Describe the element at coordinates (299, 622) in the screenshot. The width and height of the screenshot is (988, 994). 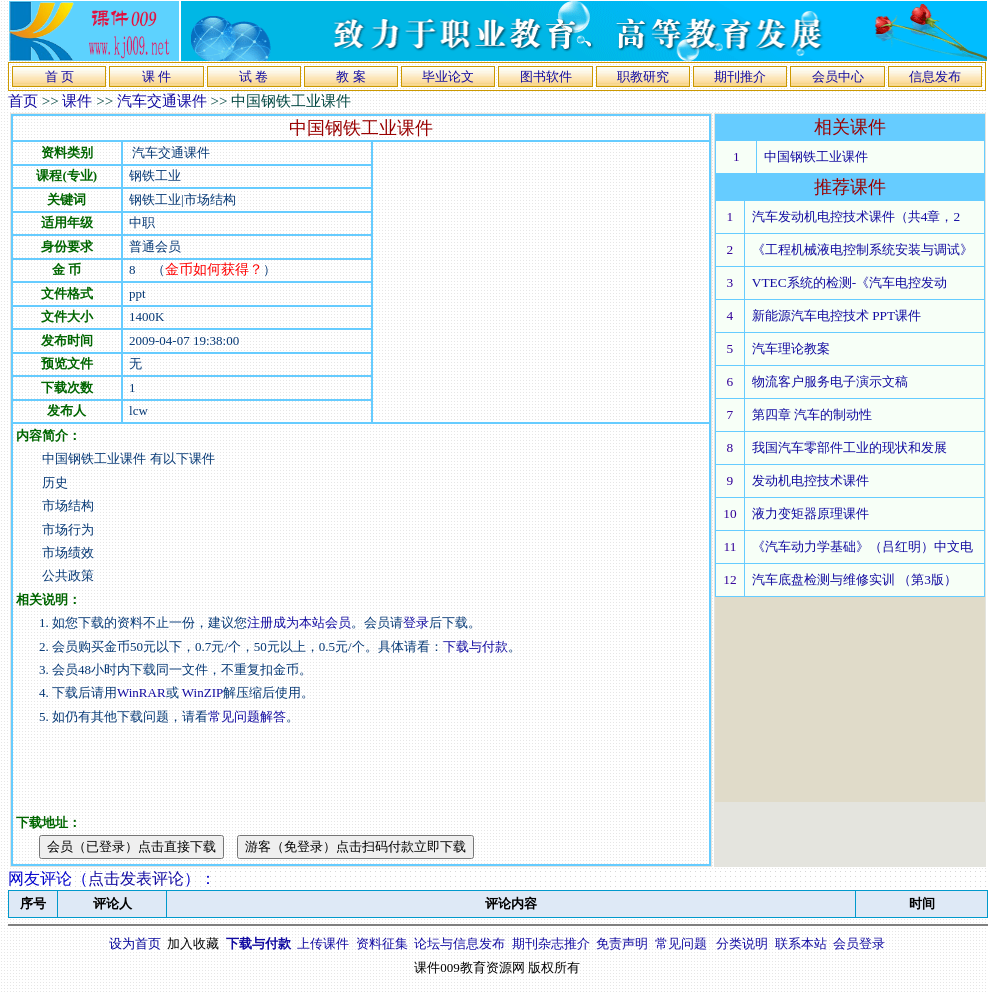
I see `注册成为本站会员` at that location.